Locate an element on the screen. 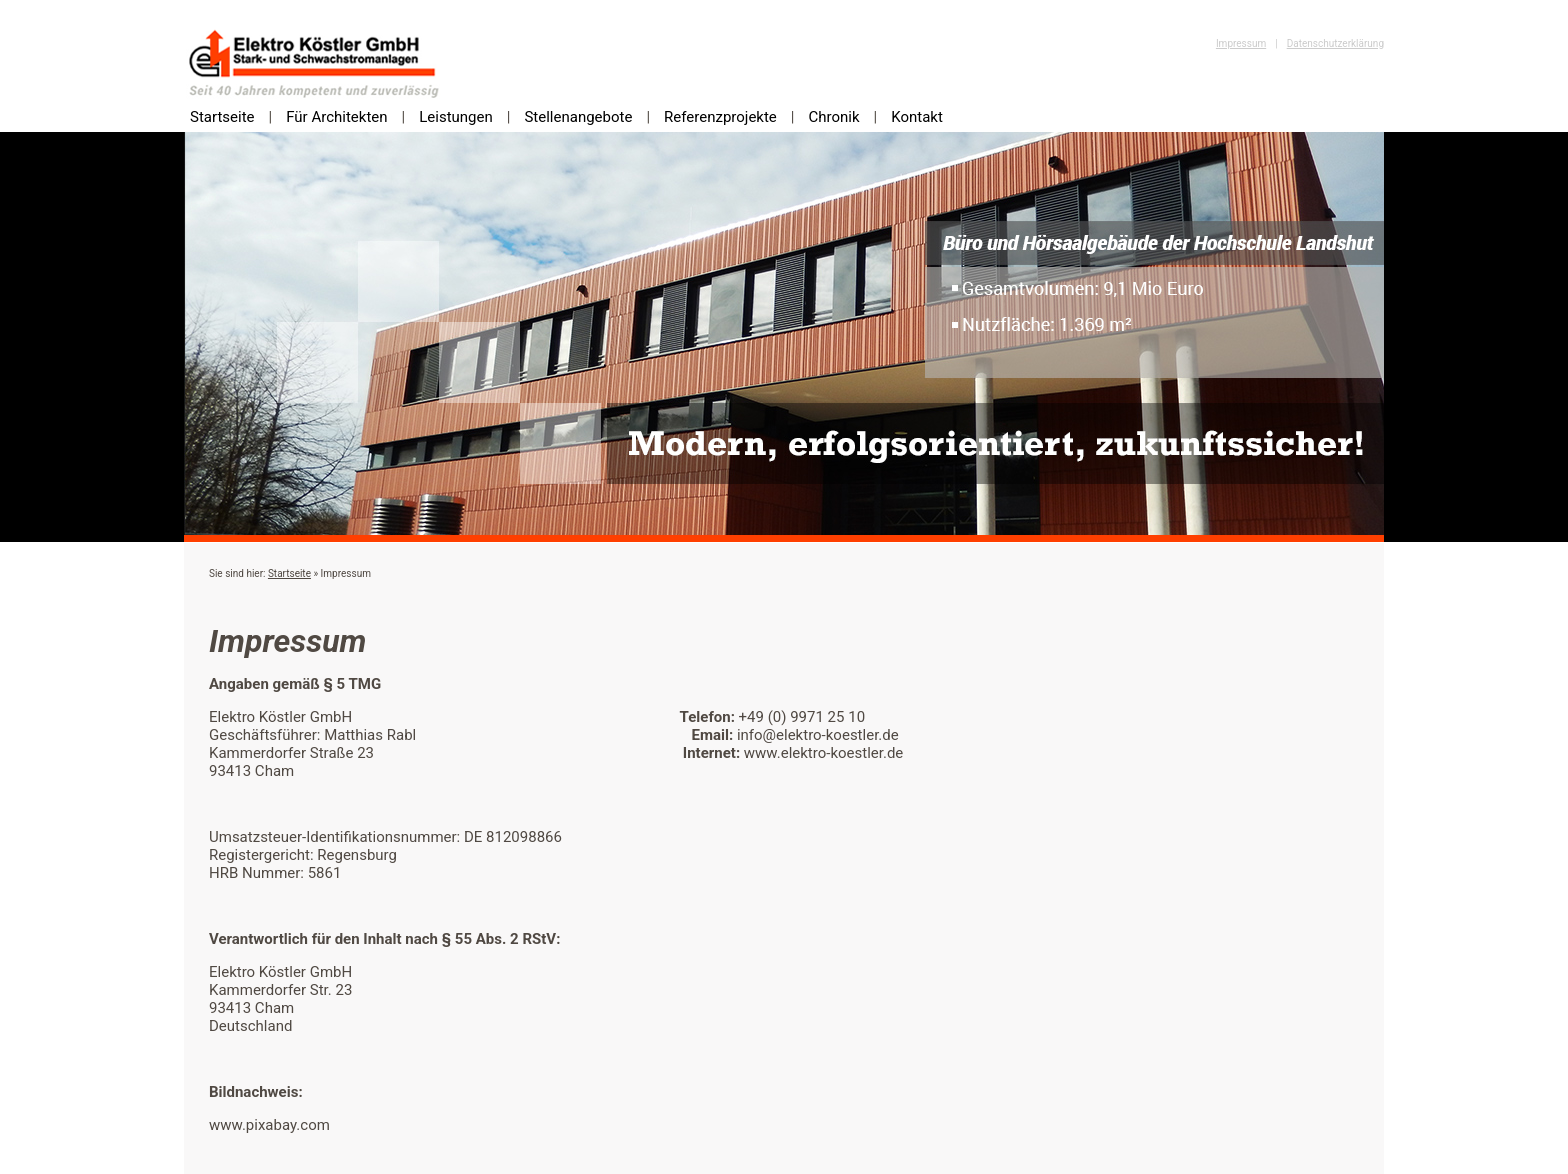  Impressum is located at coordinates (1241, 43).